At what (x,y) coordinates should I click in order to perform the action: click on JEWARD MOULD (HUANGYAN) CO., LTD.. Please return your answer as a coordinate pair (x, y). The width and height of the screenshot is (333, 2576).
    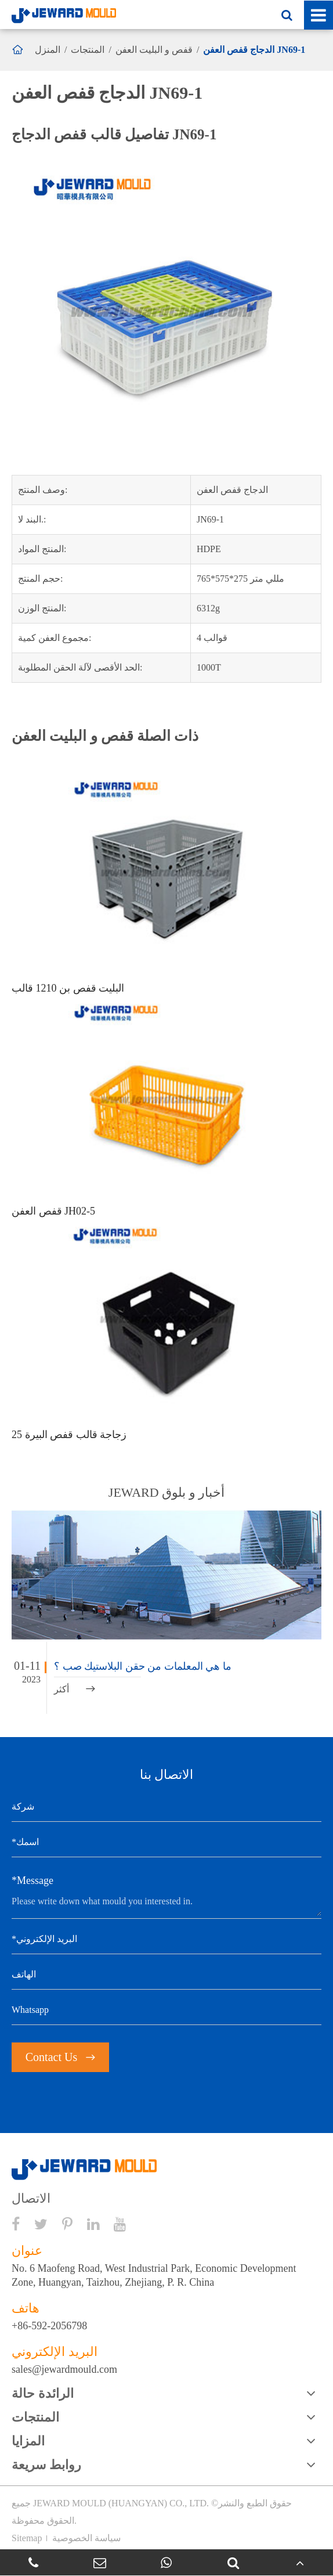
    Looking at the image, I should click on (121, 2503).